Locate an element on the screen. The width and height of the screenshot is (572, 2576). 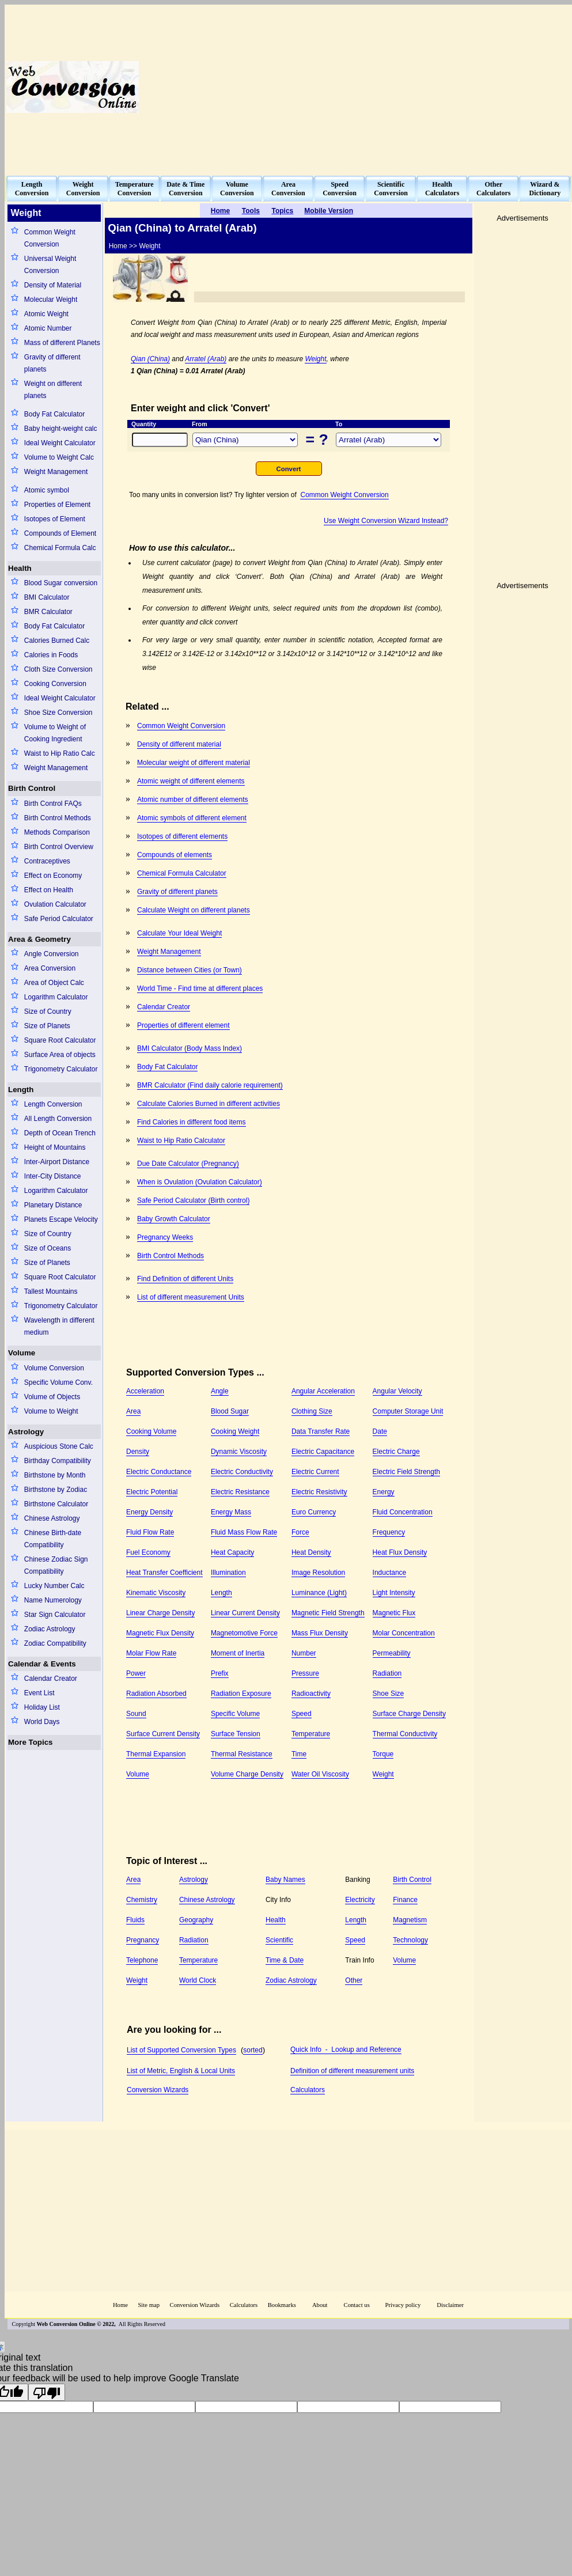
Area of Object Calc is located at coordinates (54, 983).